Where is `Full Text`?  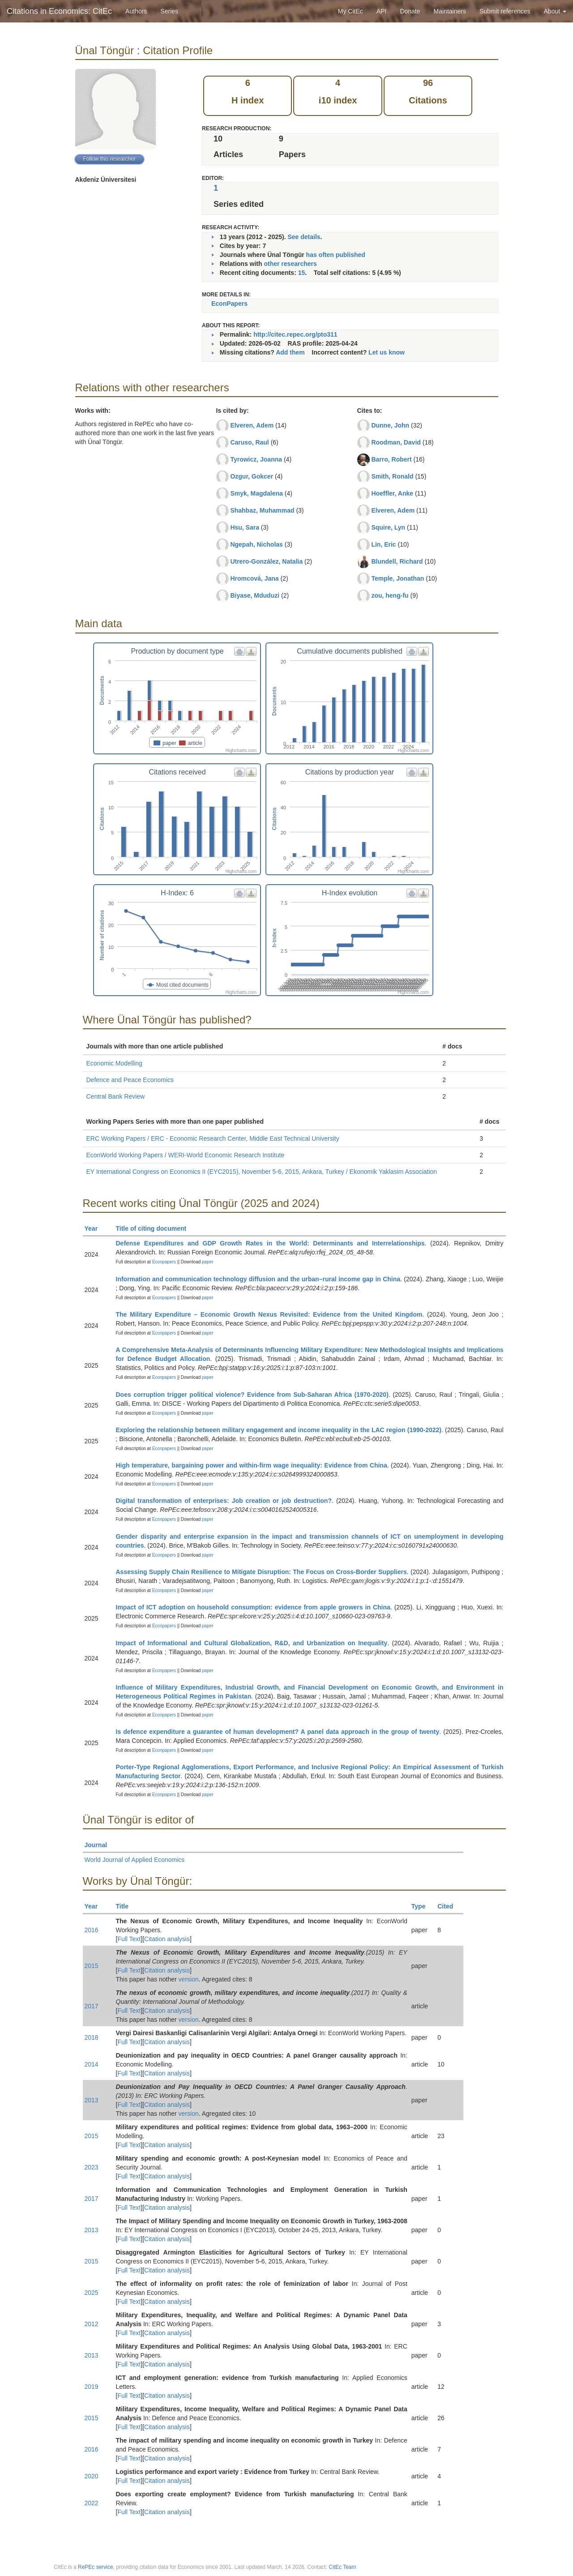 Full Text is located at coordinates (129, 1939).